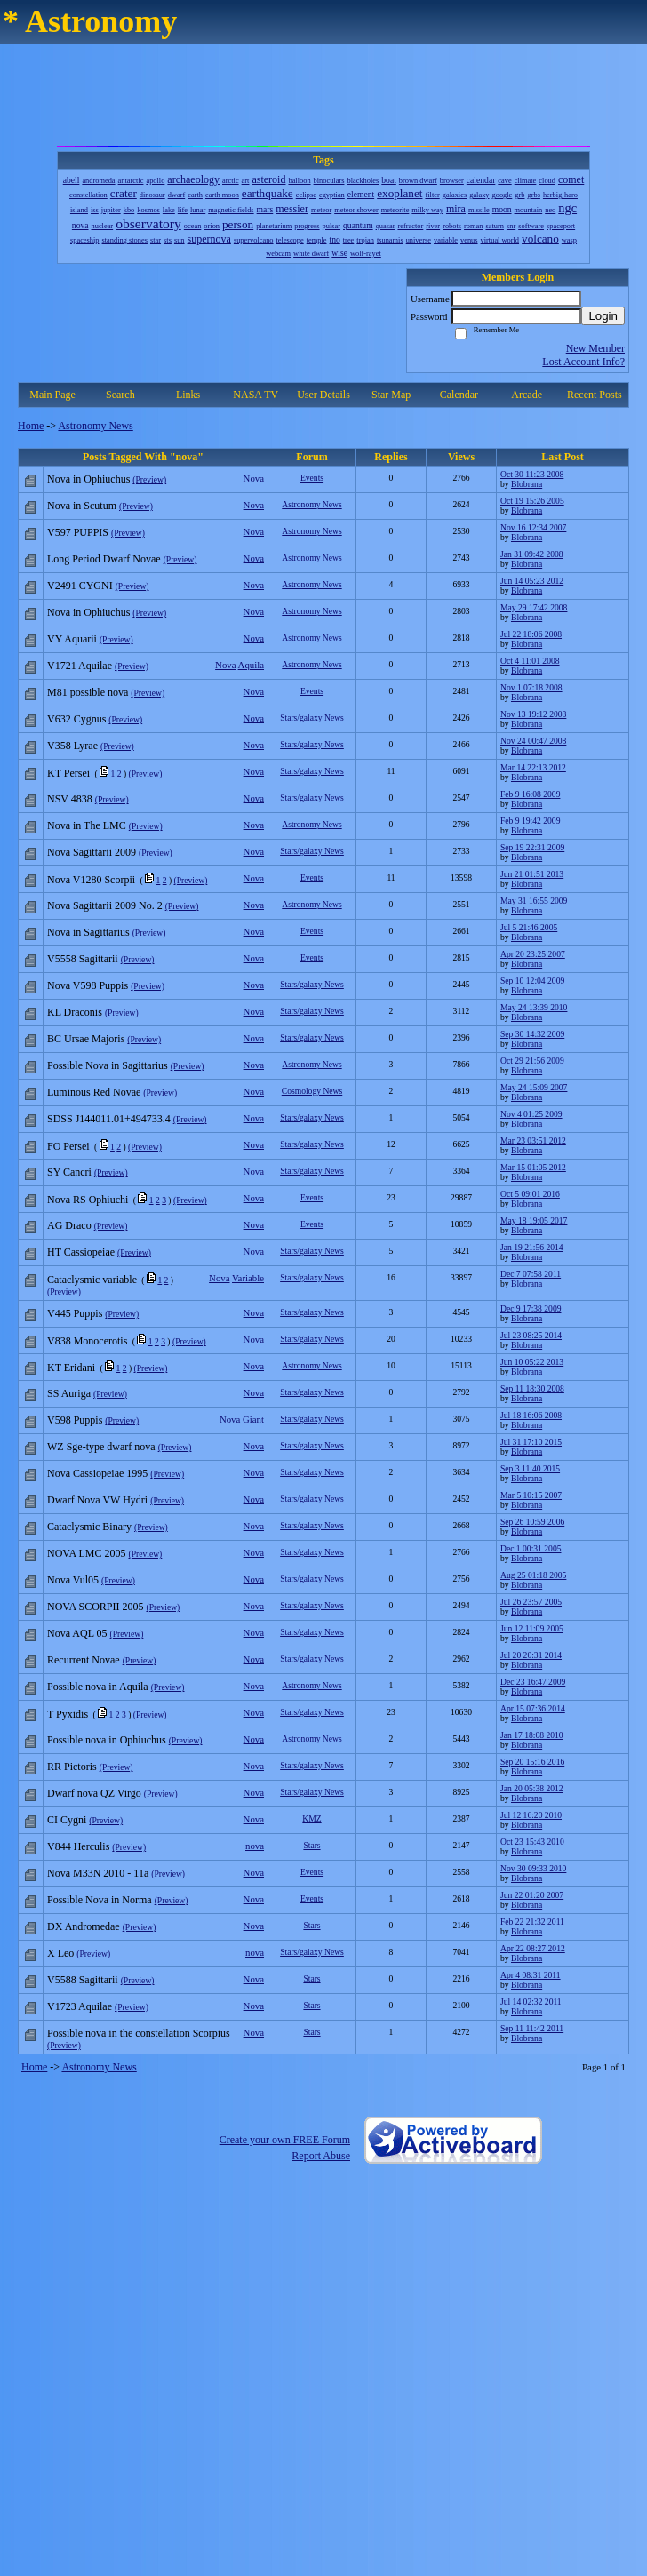 The image size is (647, 2576). Describe the element at coordinates (68, 773) in the screenshot. I see `KT Persei` at that location.